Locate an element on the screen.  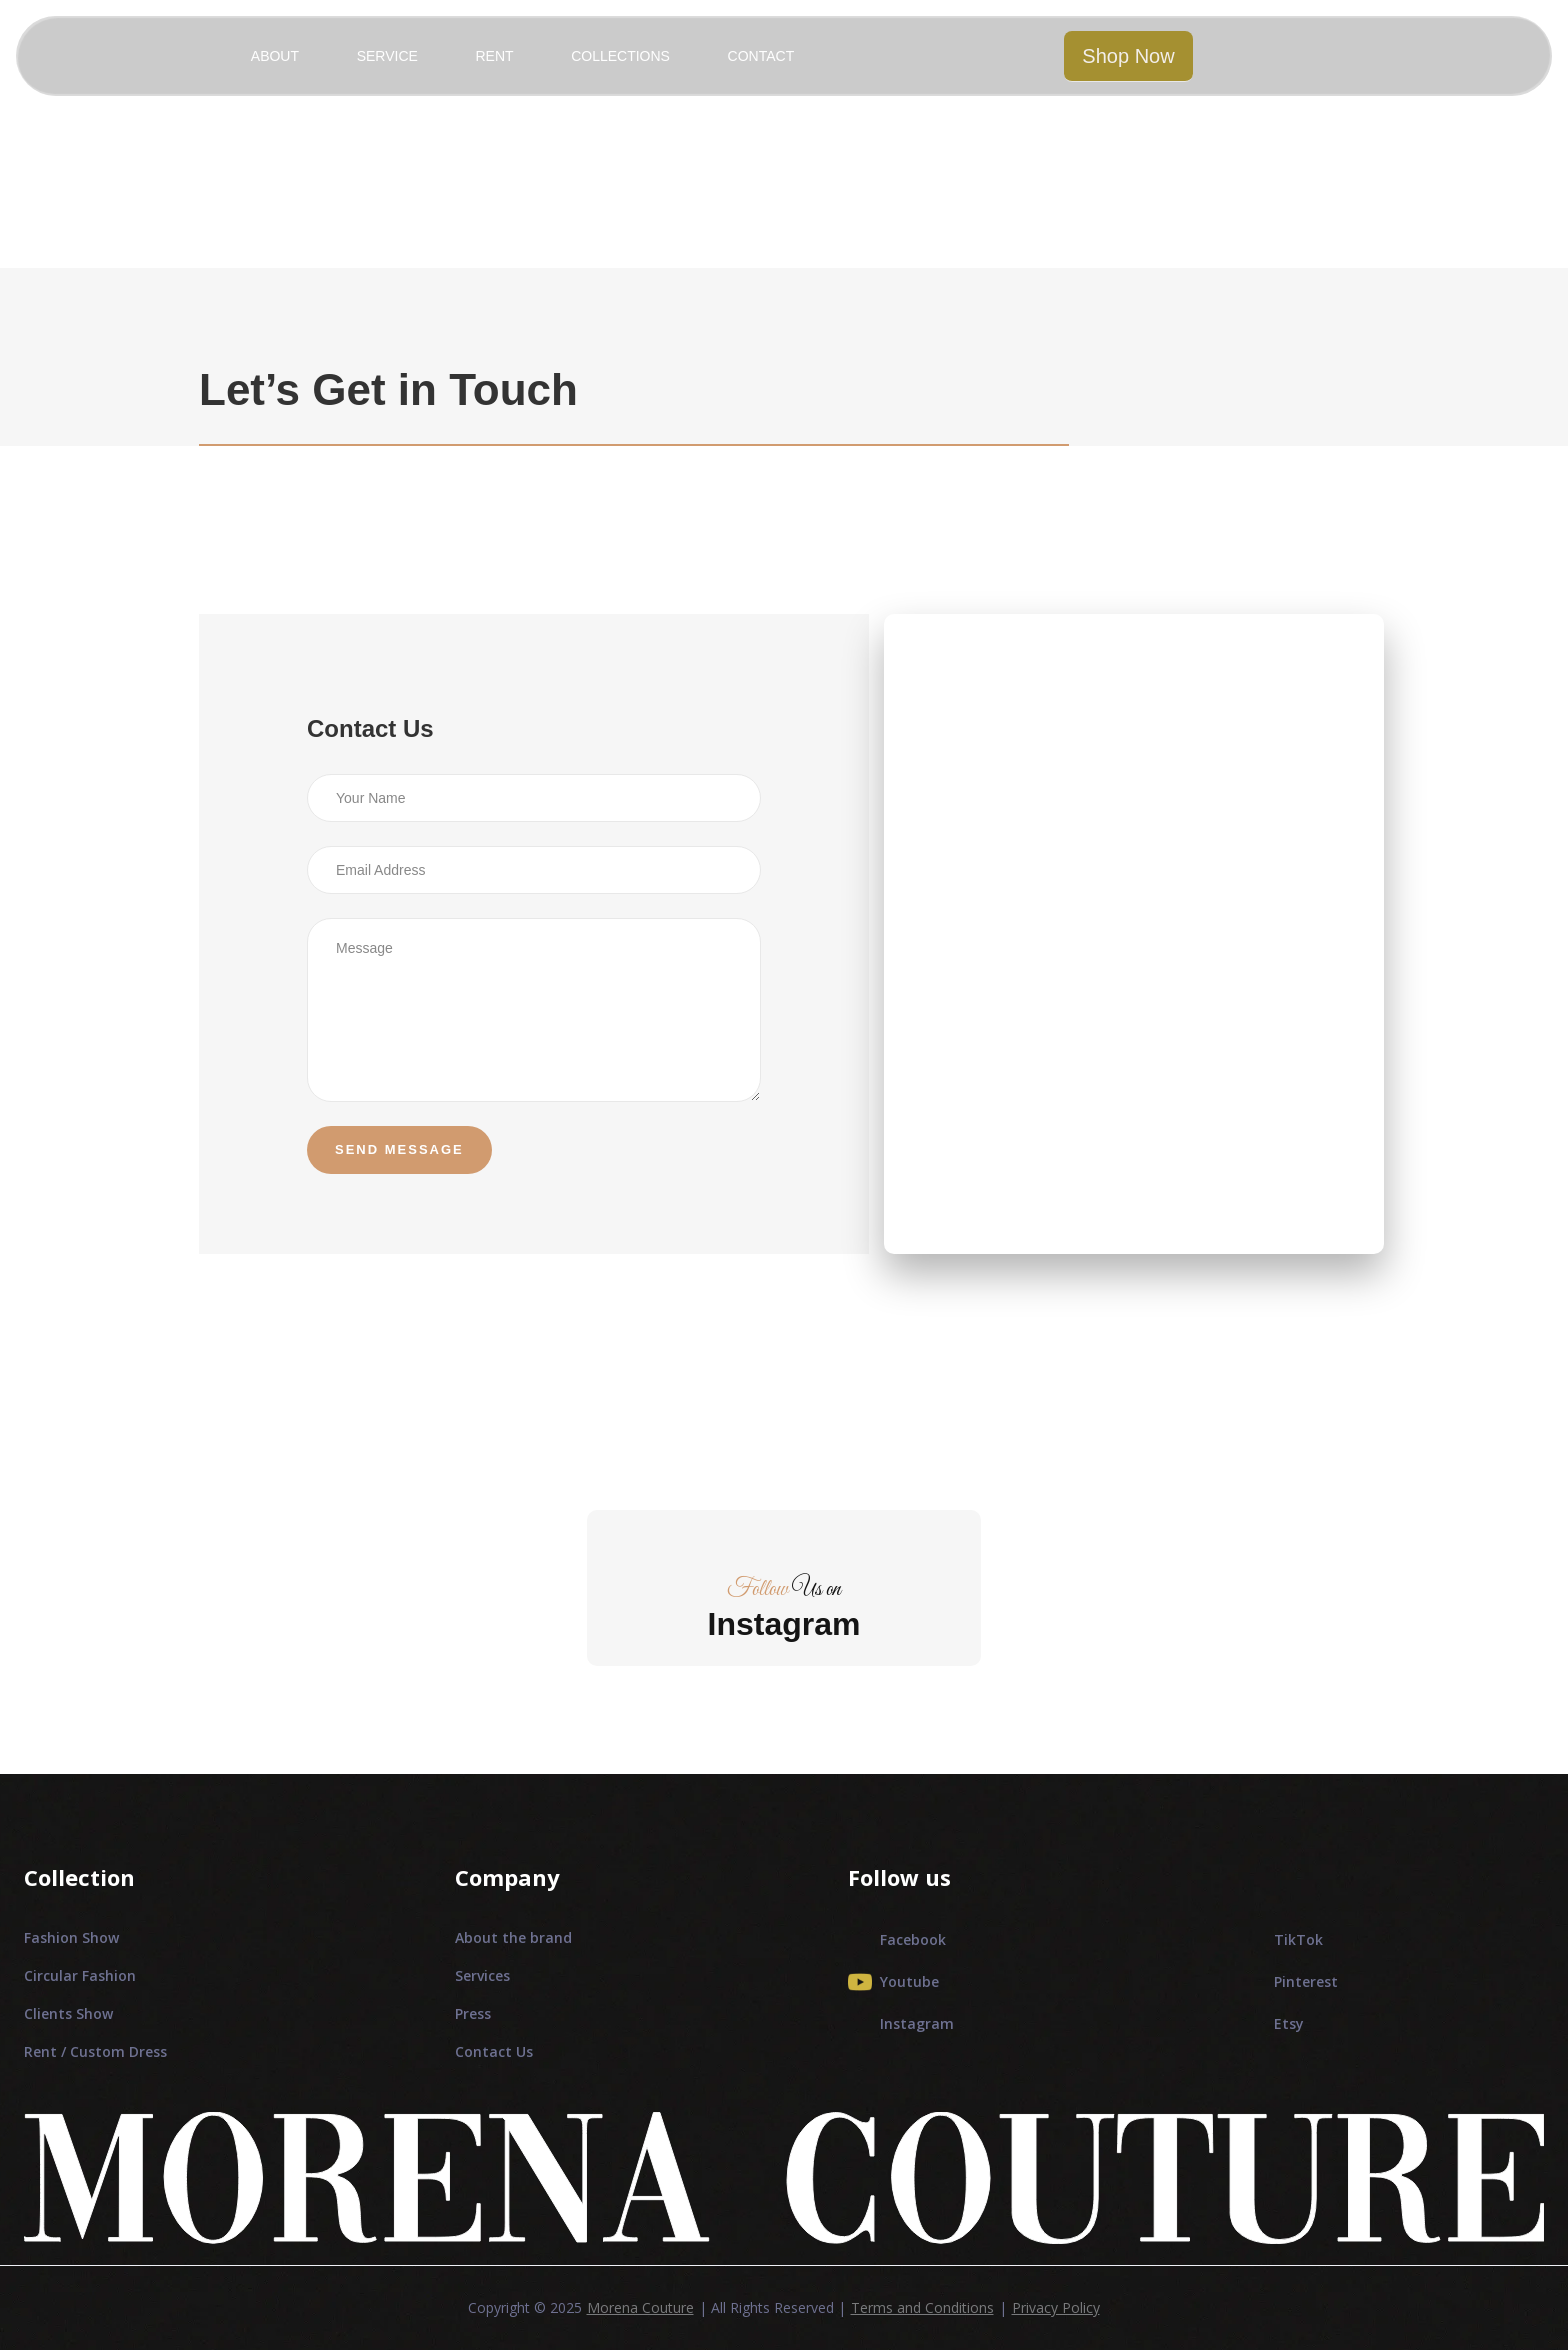
Contact Us is located at coordinates (494, 2051).